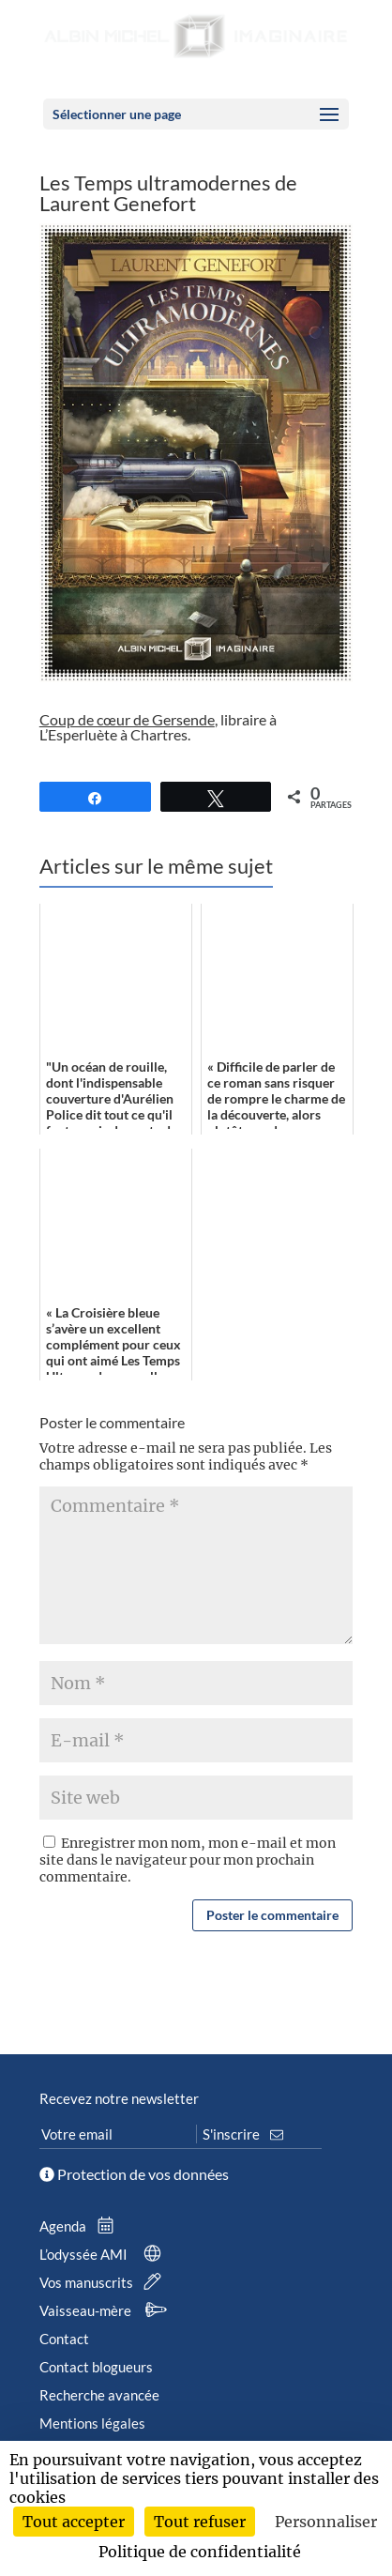  What do you see at coordinates (92, 2423) in the screenshot?
I see `Mentions légales` at bounding box center [92, 2423].